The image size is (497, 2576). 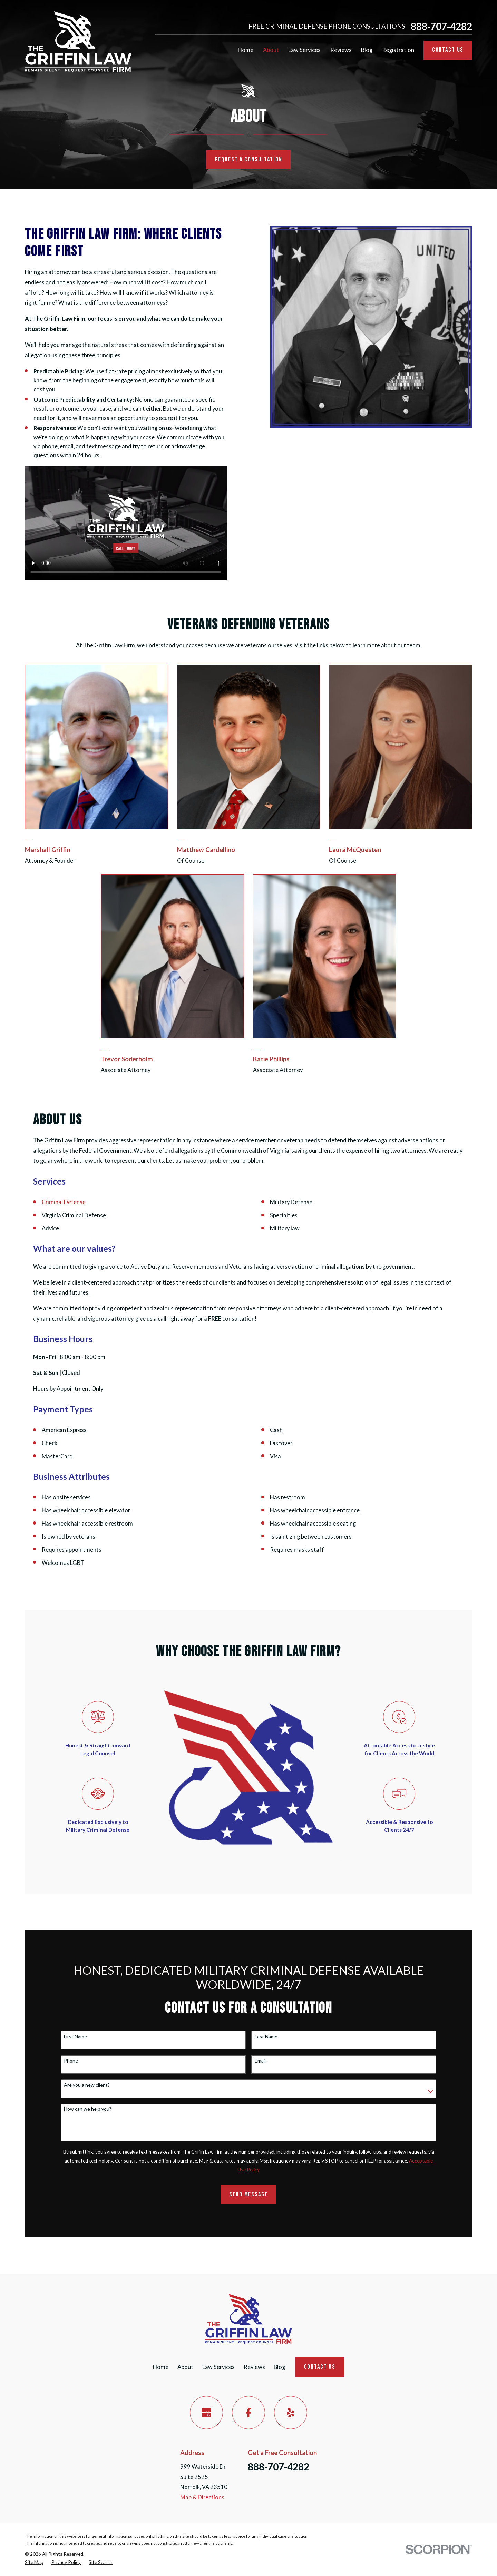 What do you see at coordinates (64, 1202) in the screenshot?
I see `Criminal Defense` at bounding box center [64, 1202].